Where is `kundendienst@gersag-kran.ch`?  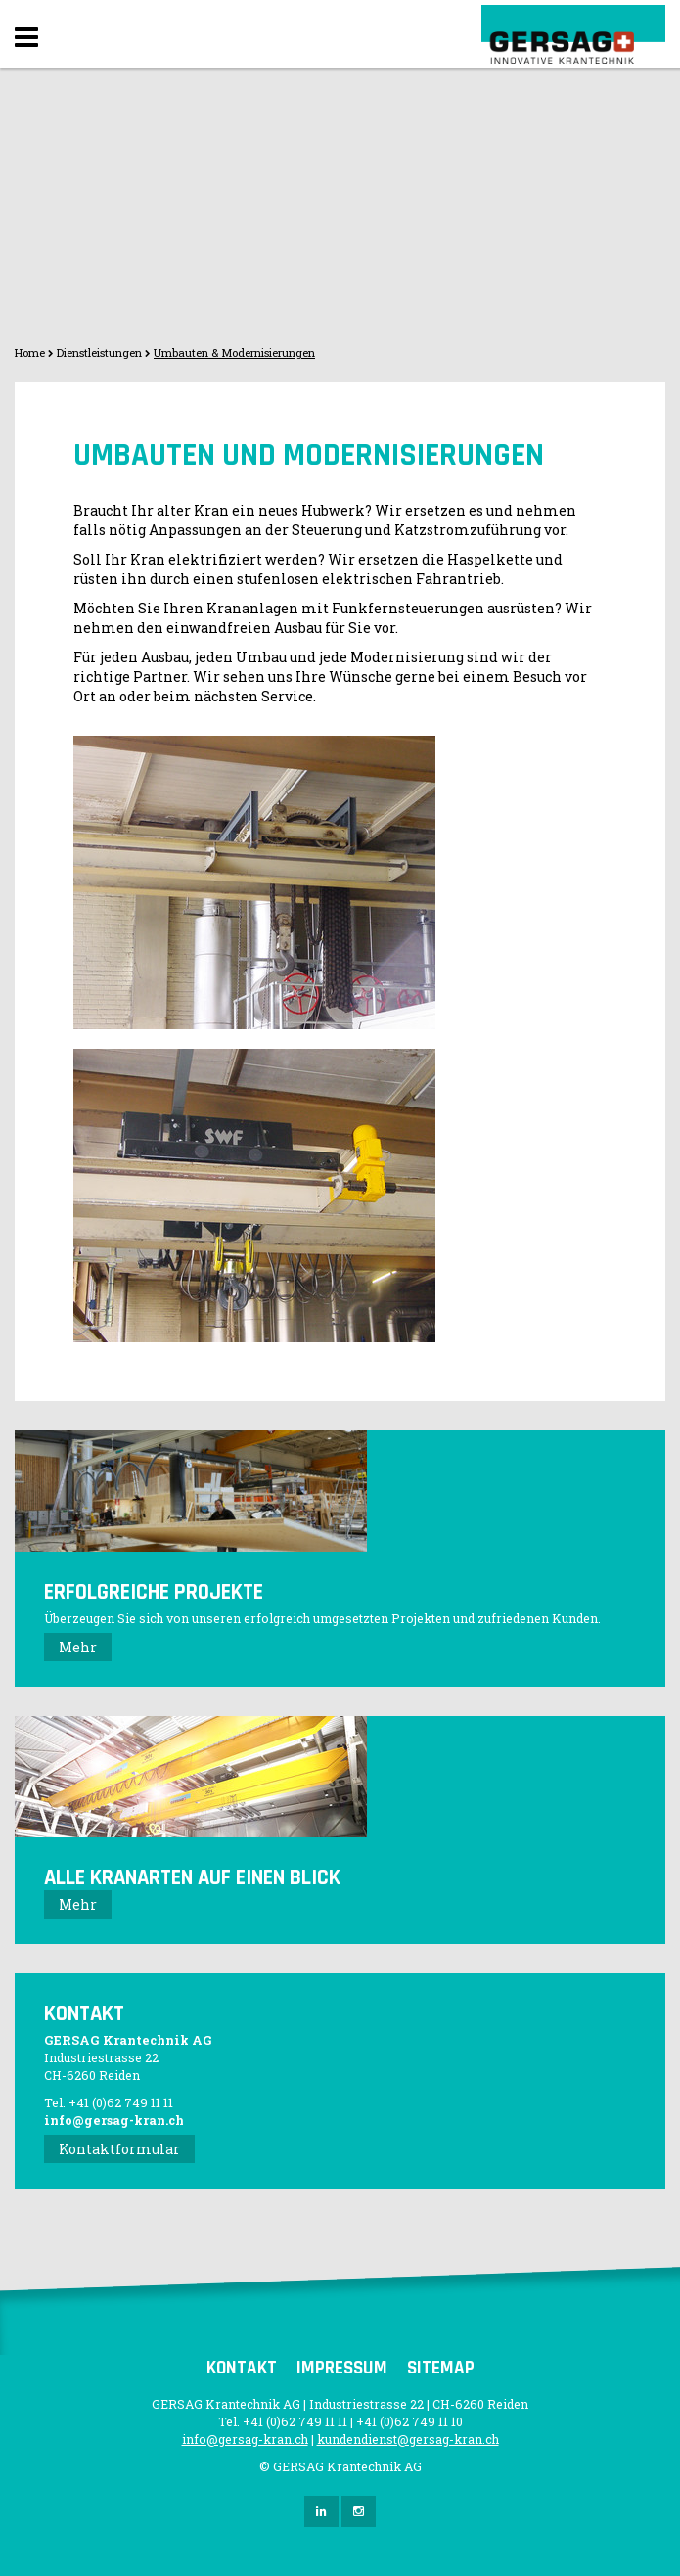
kundendienst@gersag-kran.ch is located at coordinates (408, 2439).